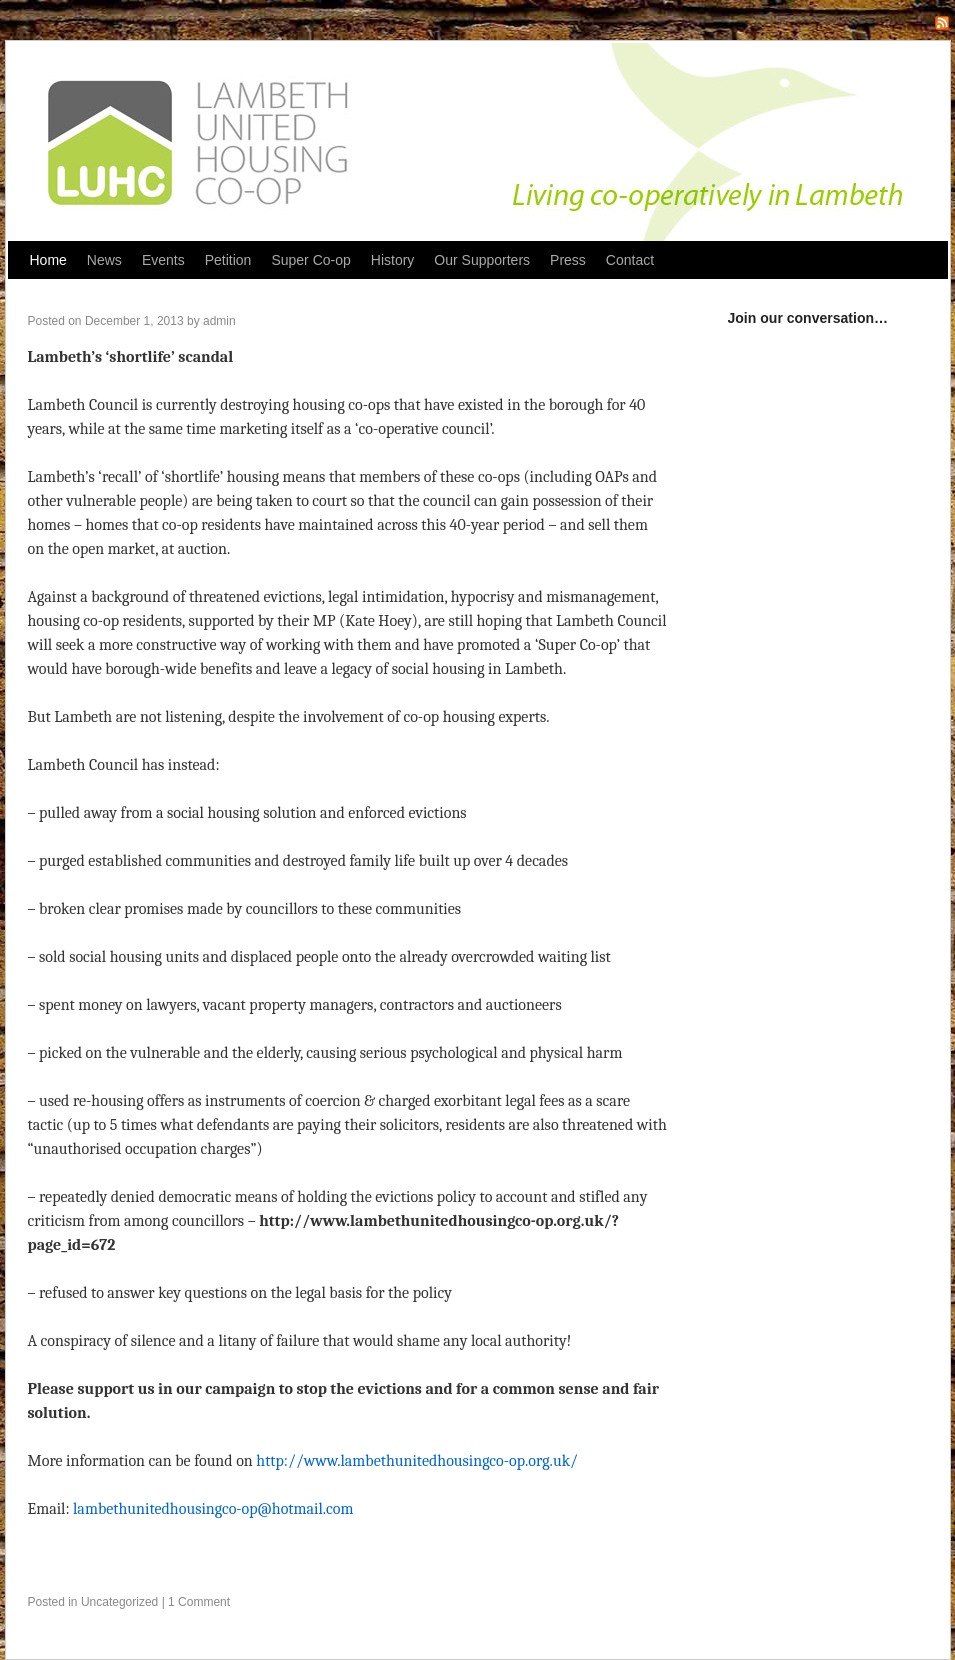 The width and height of the screenshot is (955, 1660). Describe the element at coordinates (228, 260) in the screenshot. I see `Petition` at that location.